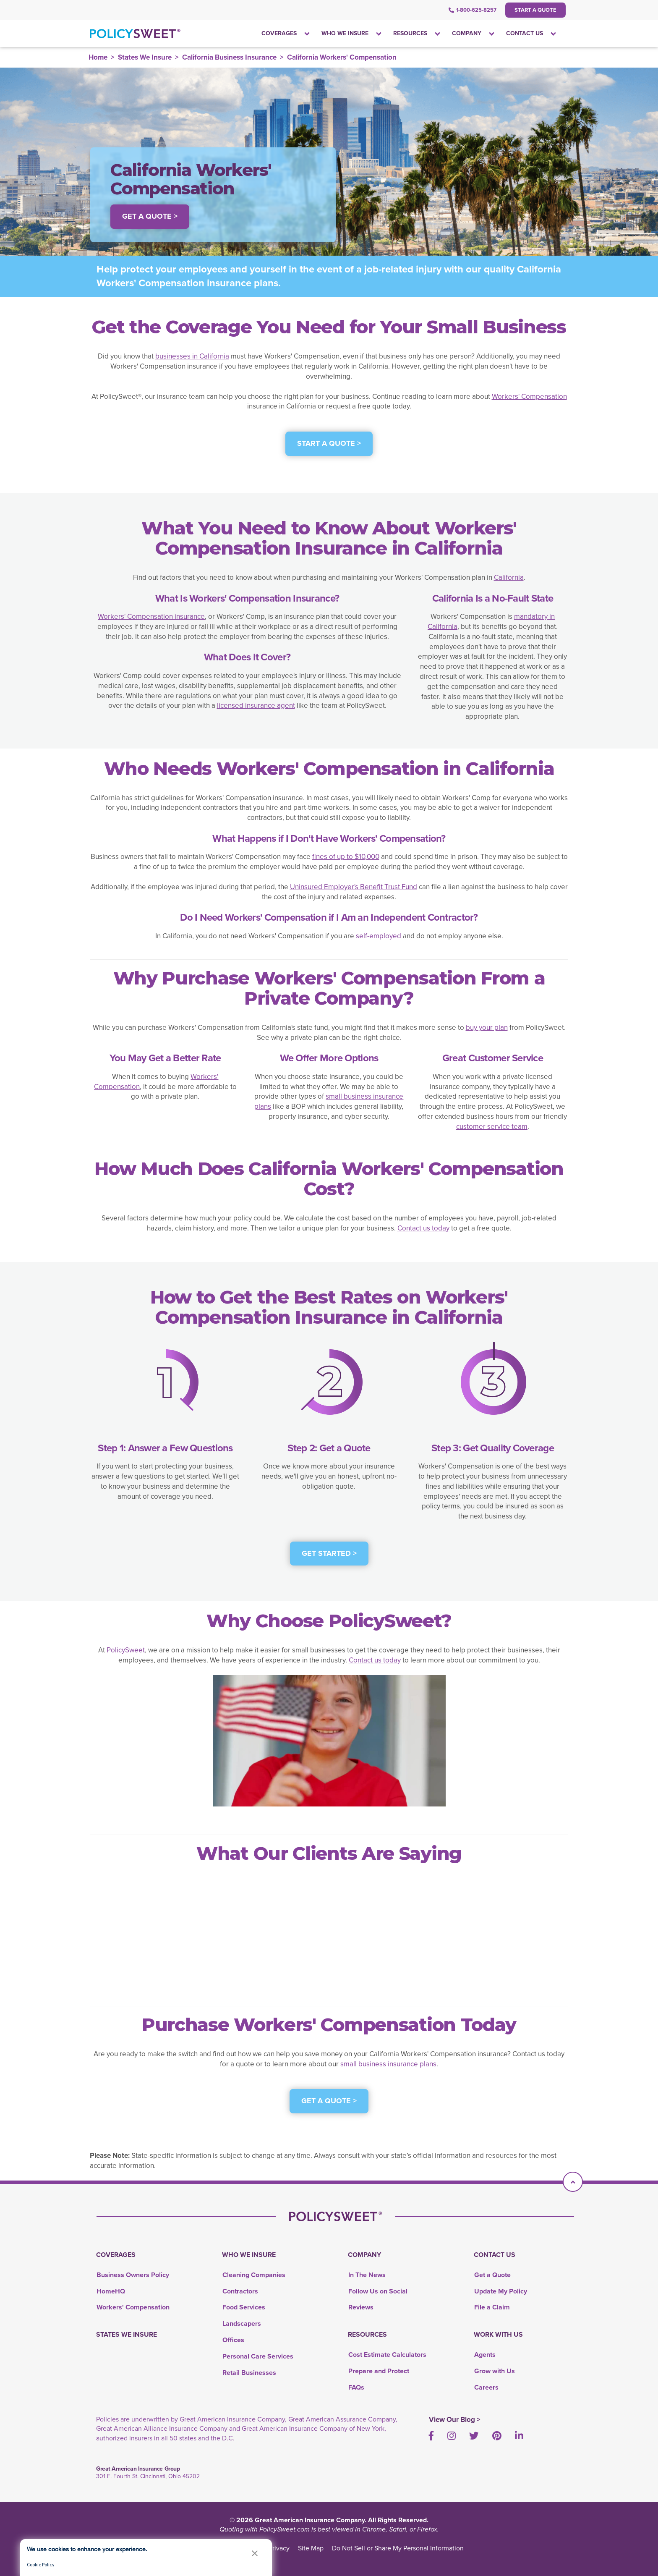 The height and width of the screenshot is (2576, 658). Describe the element at coordinates (529, 396) in the screenshot. I see `Workers' Compensation` at that location.